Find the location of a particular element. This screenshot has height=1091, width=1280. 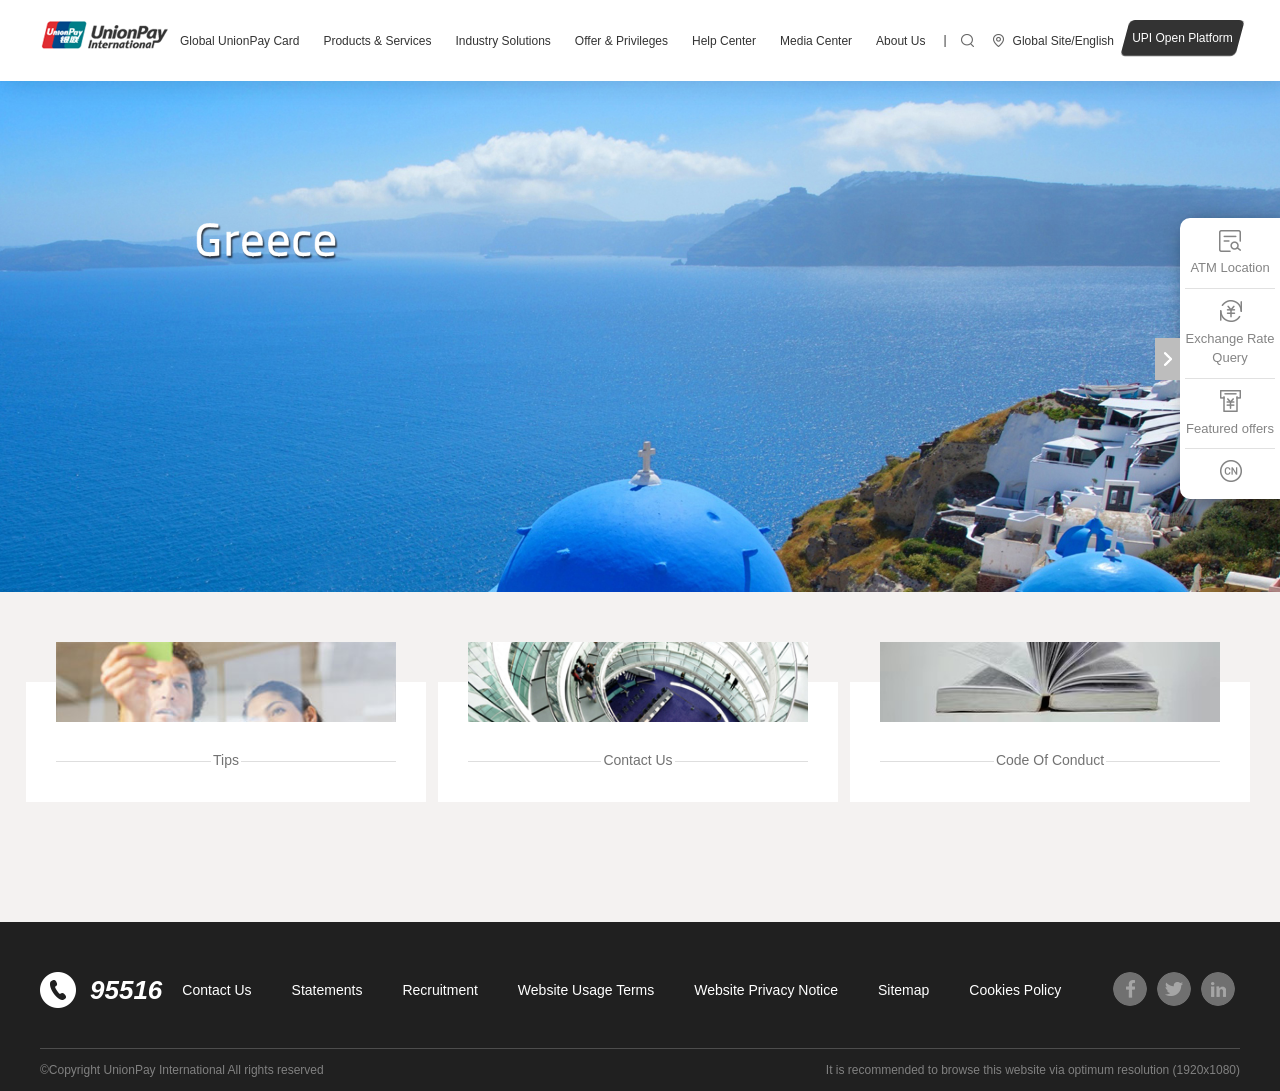

Featured offers is located at coordinates (1230, 412).